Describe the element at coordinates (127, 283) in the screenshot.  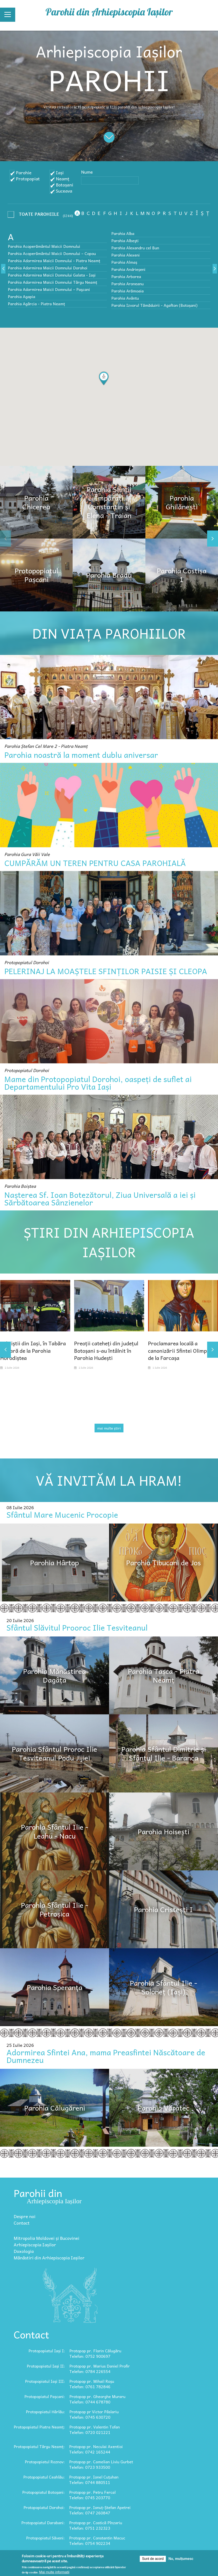
I see `Parohia Aroneanu` at that location.